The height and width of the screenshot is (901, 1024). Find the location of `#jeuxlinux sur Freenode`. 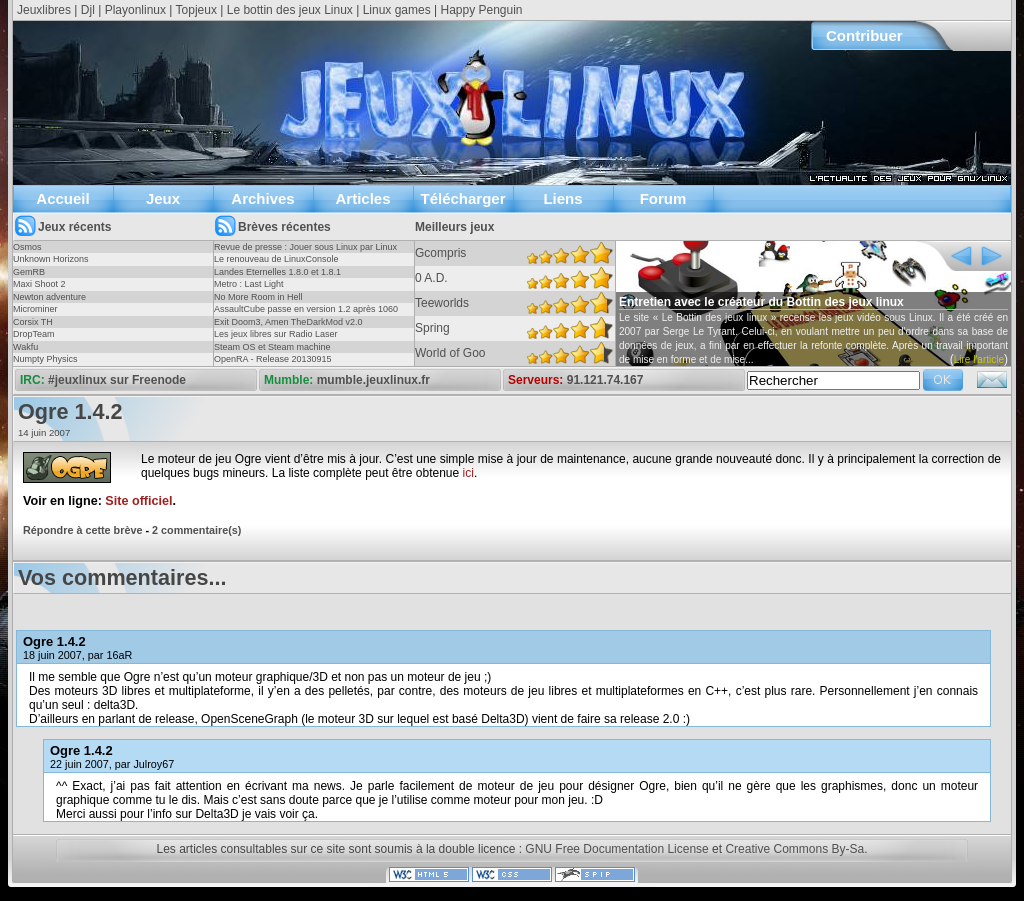

#jeuxlinux sur Freenode is located at coordinates (117, 380).